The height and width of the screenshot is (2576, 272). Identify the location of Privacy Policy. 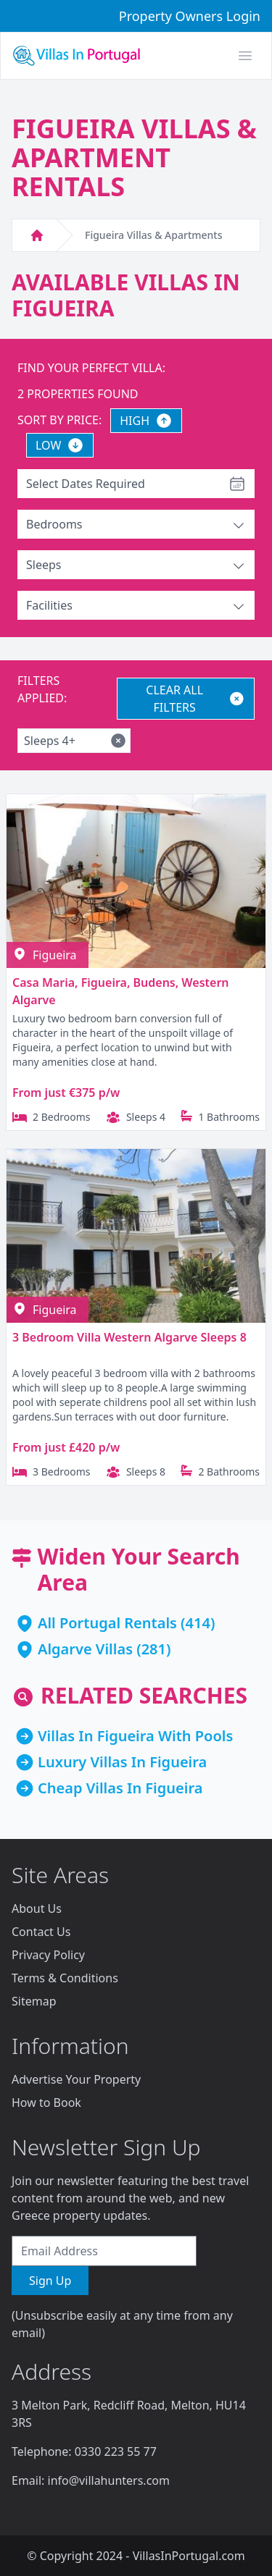
(48, 1955).